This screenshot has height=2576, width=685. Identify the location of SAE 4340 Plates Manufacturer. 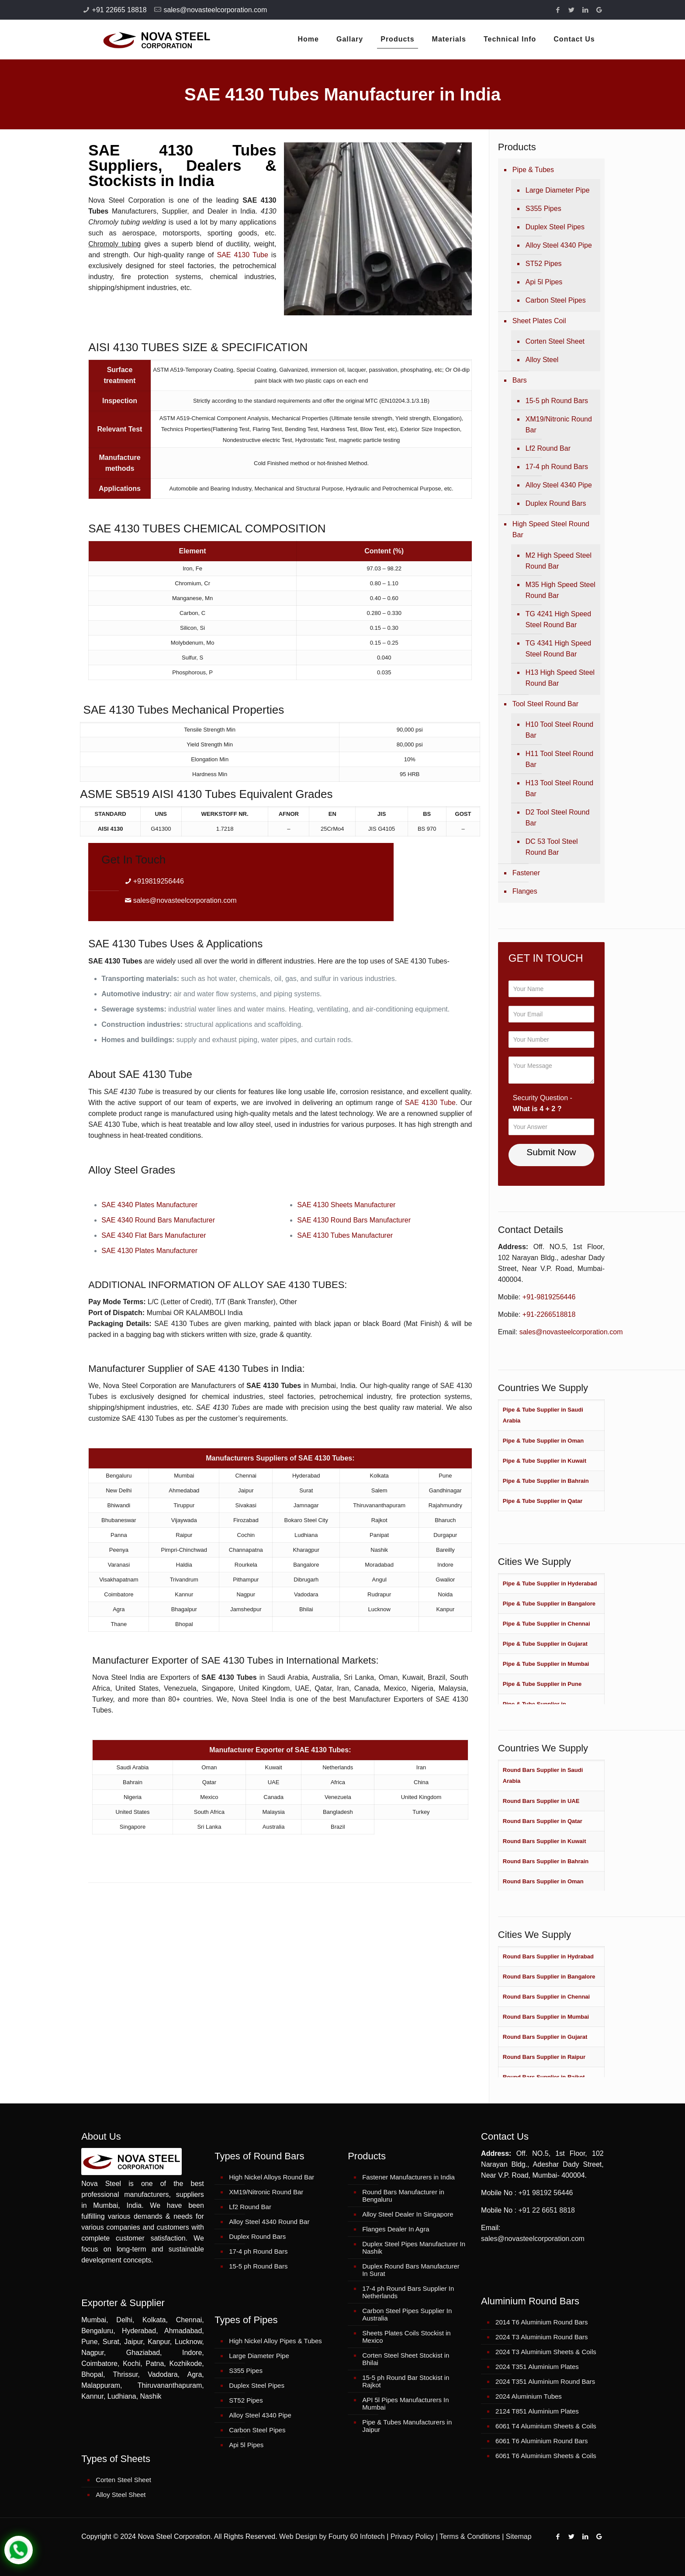
(149, 1205).